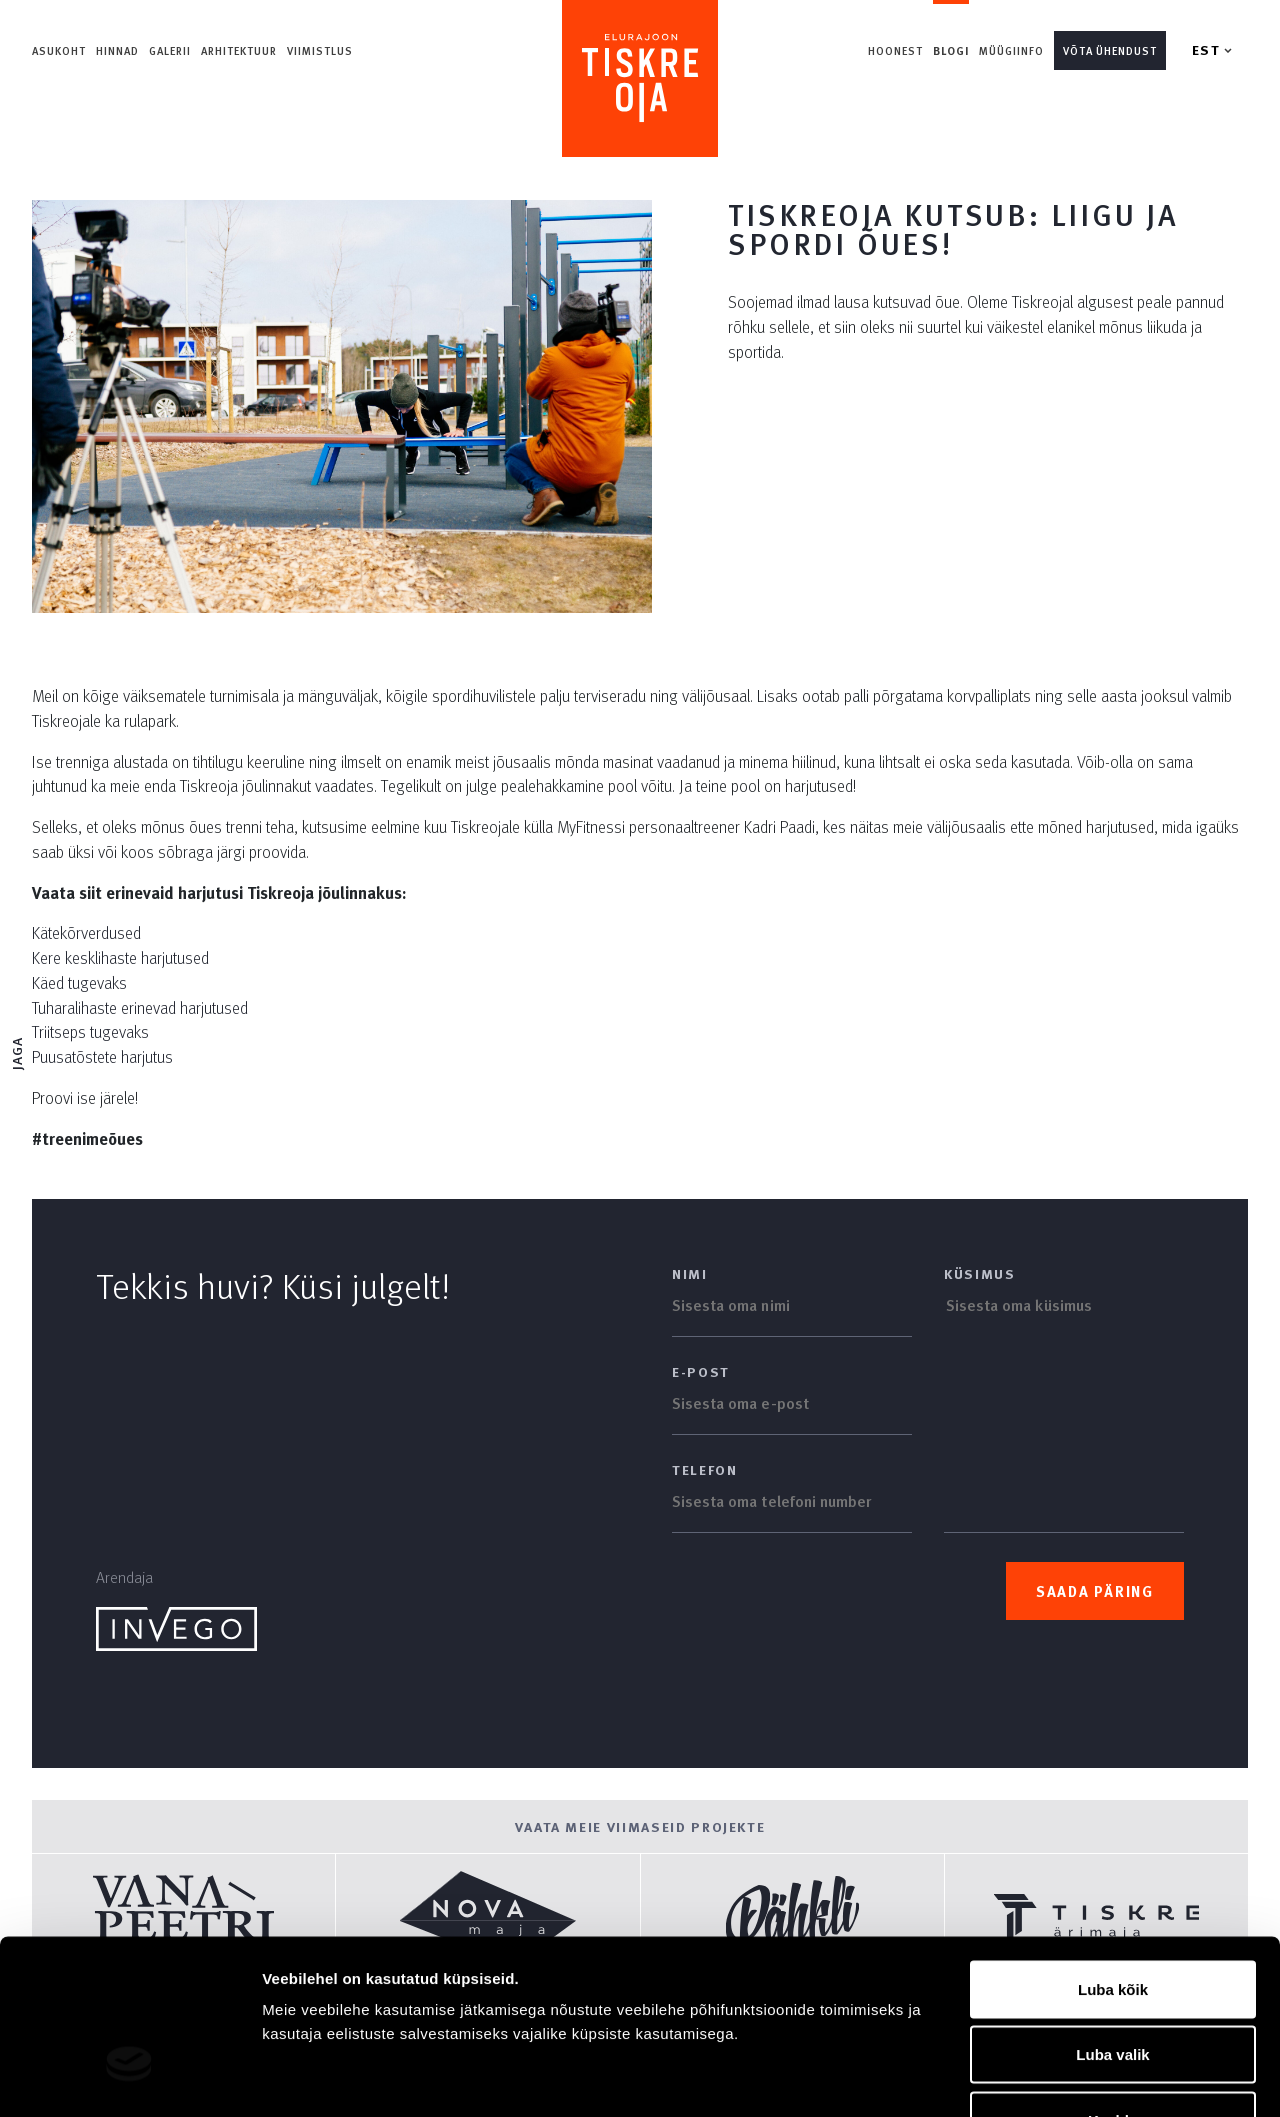 The image size is (1280, 2117). What do you see at coordinates (1113, 1854) in the screenshot?
I see `Luba kõik` at bounding box center [1113, 1854].